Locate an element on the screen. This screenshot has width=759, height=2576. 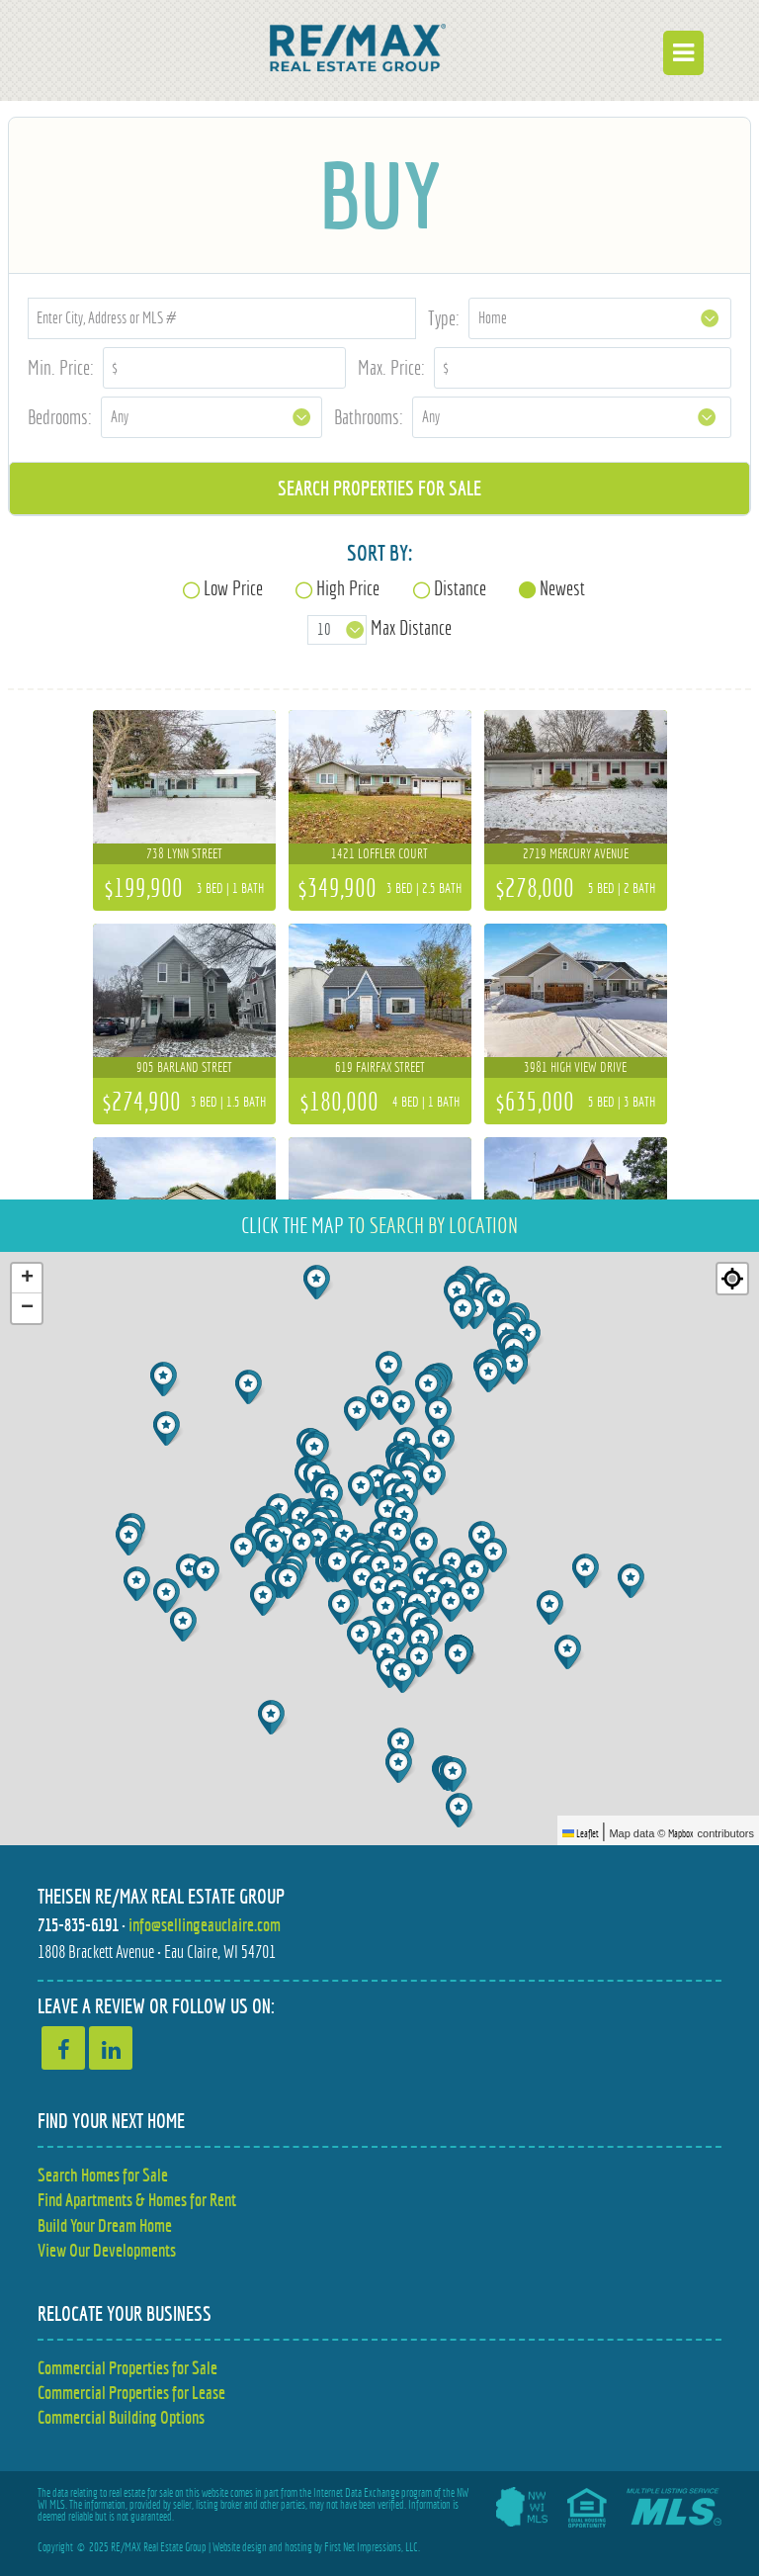
Bathrooms: is located at coordinates (368, 416).